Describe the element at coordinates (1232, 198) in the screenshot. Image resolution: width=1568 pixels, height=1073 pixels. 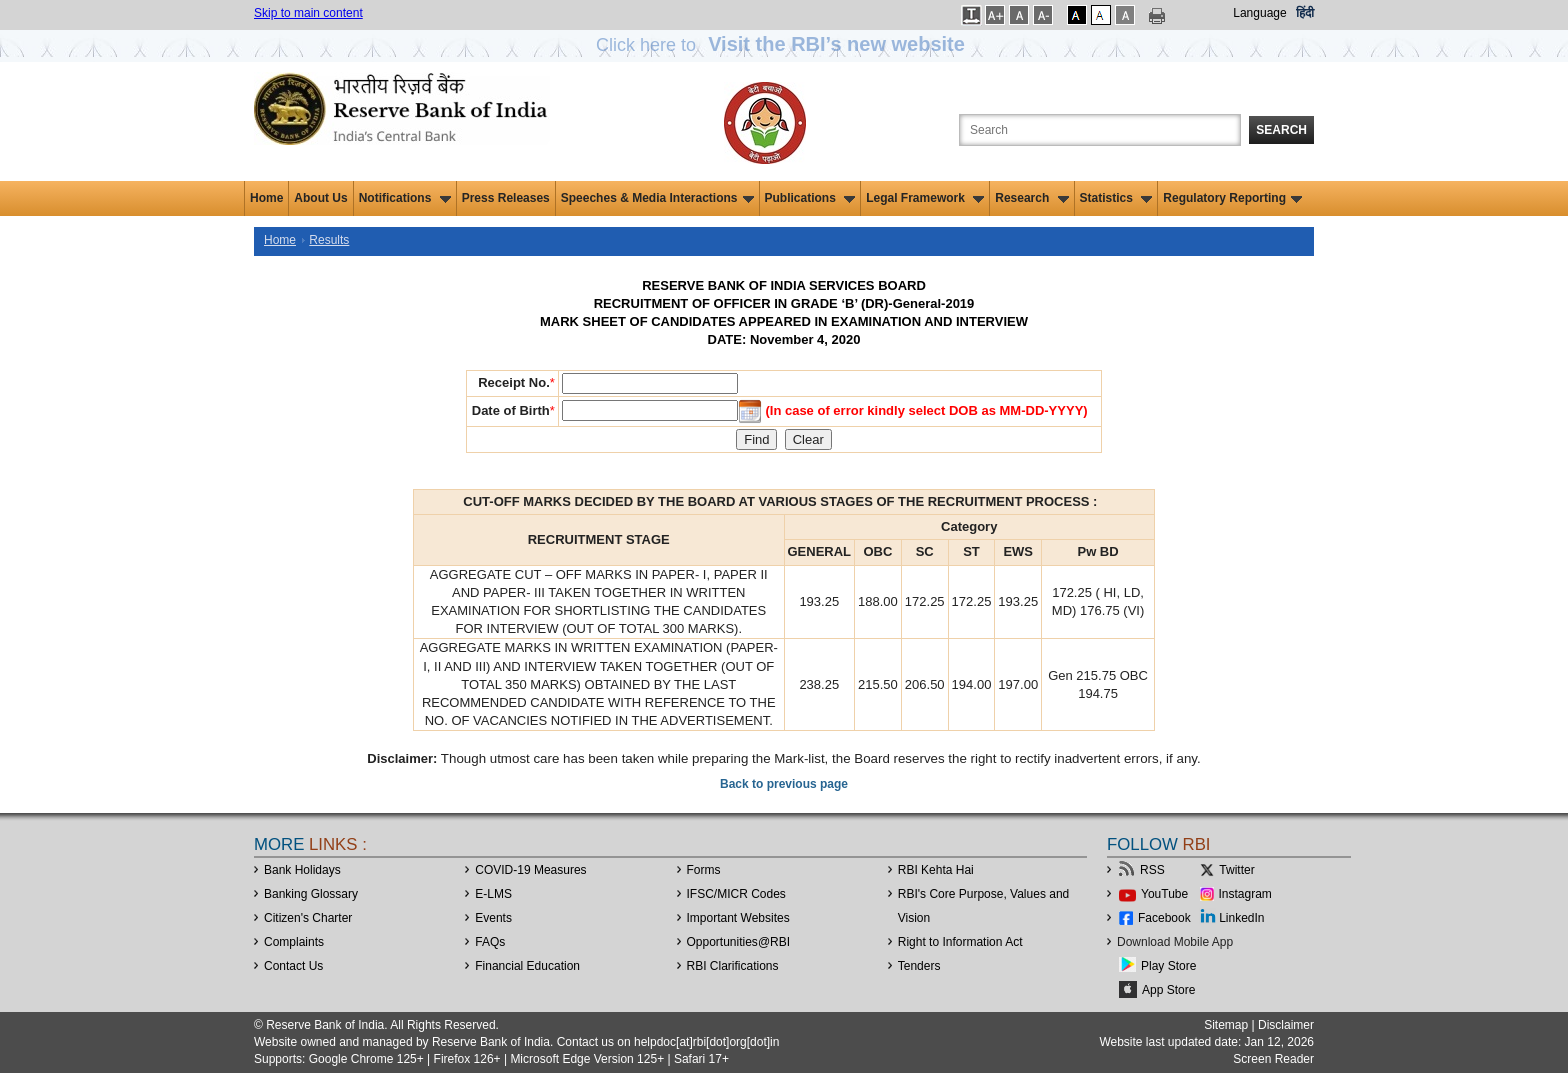
I see `Regulatory Reporting` at that location.